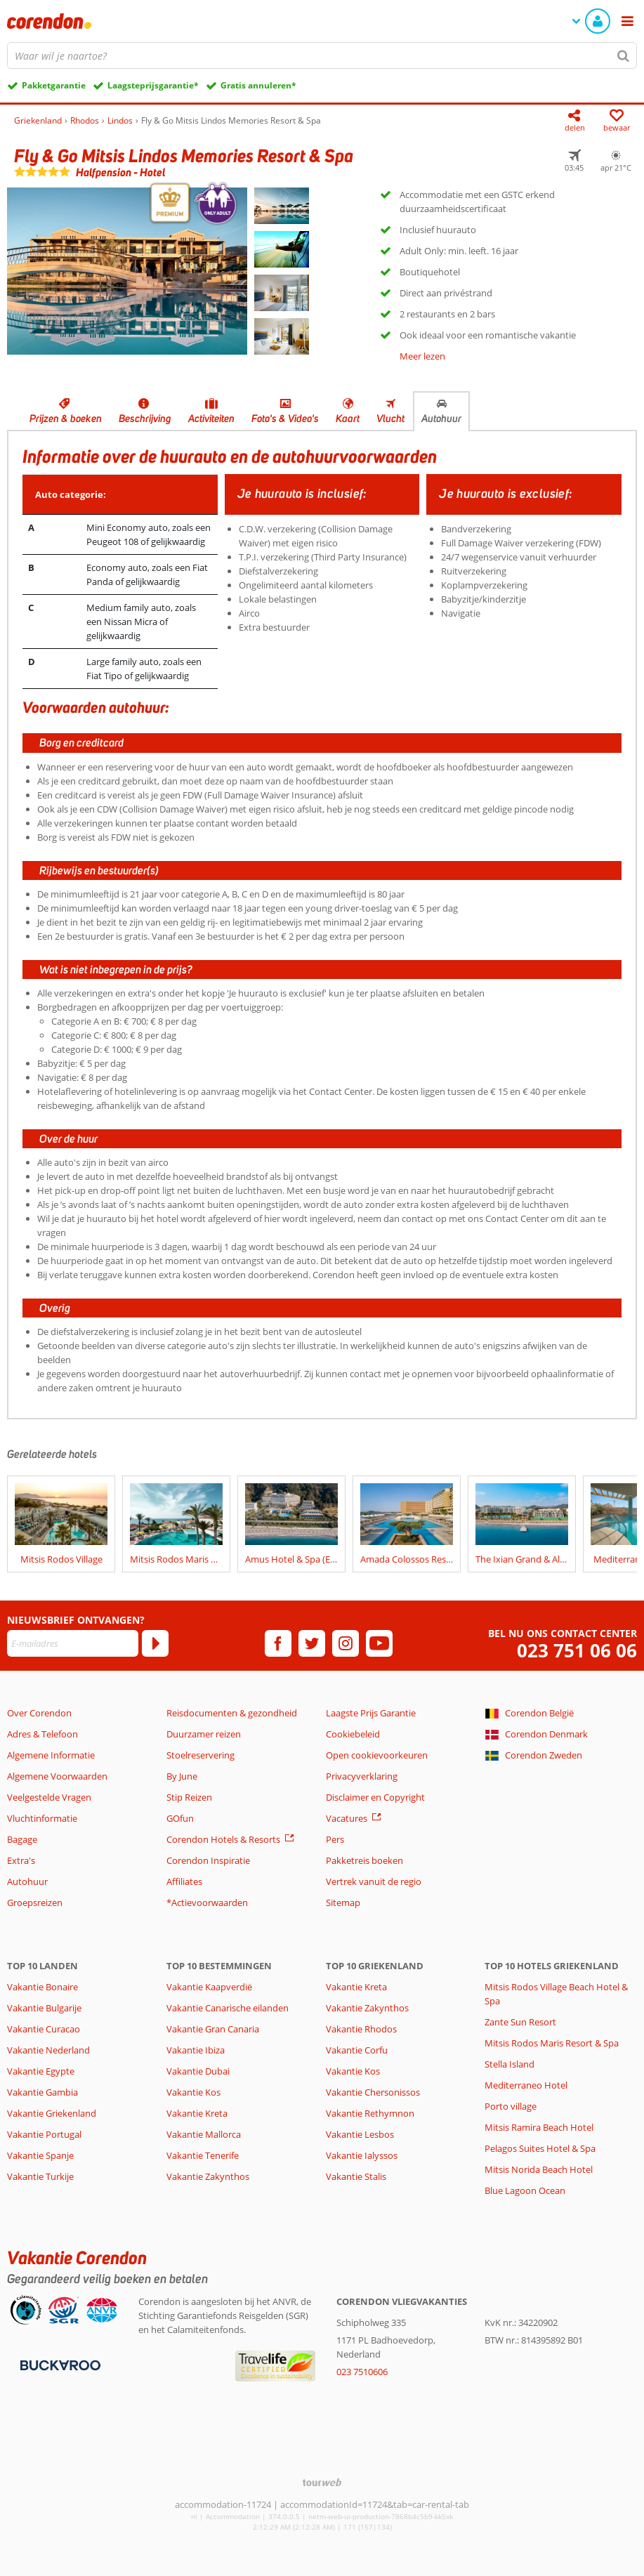 This screenshot has height=2576, width=644. I want to click on Blue Lagoon Ocean, so click(525, 2190).